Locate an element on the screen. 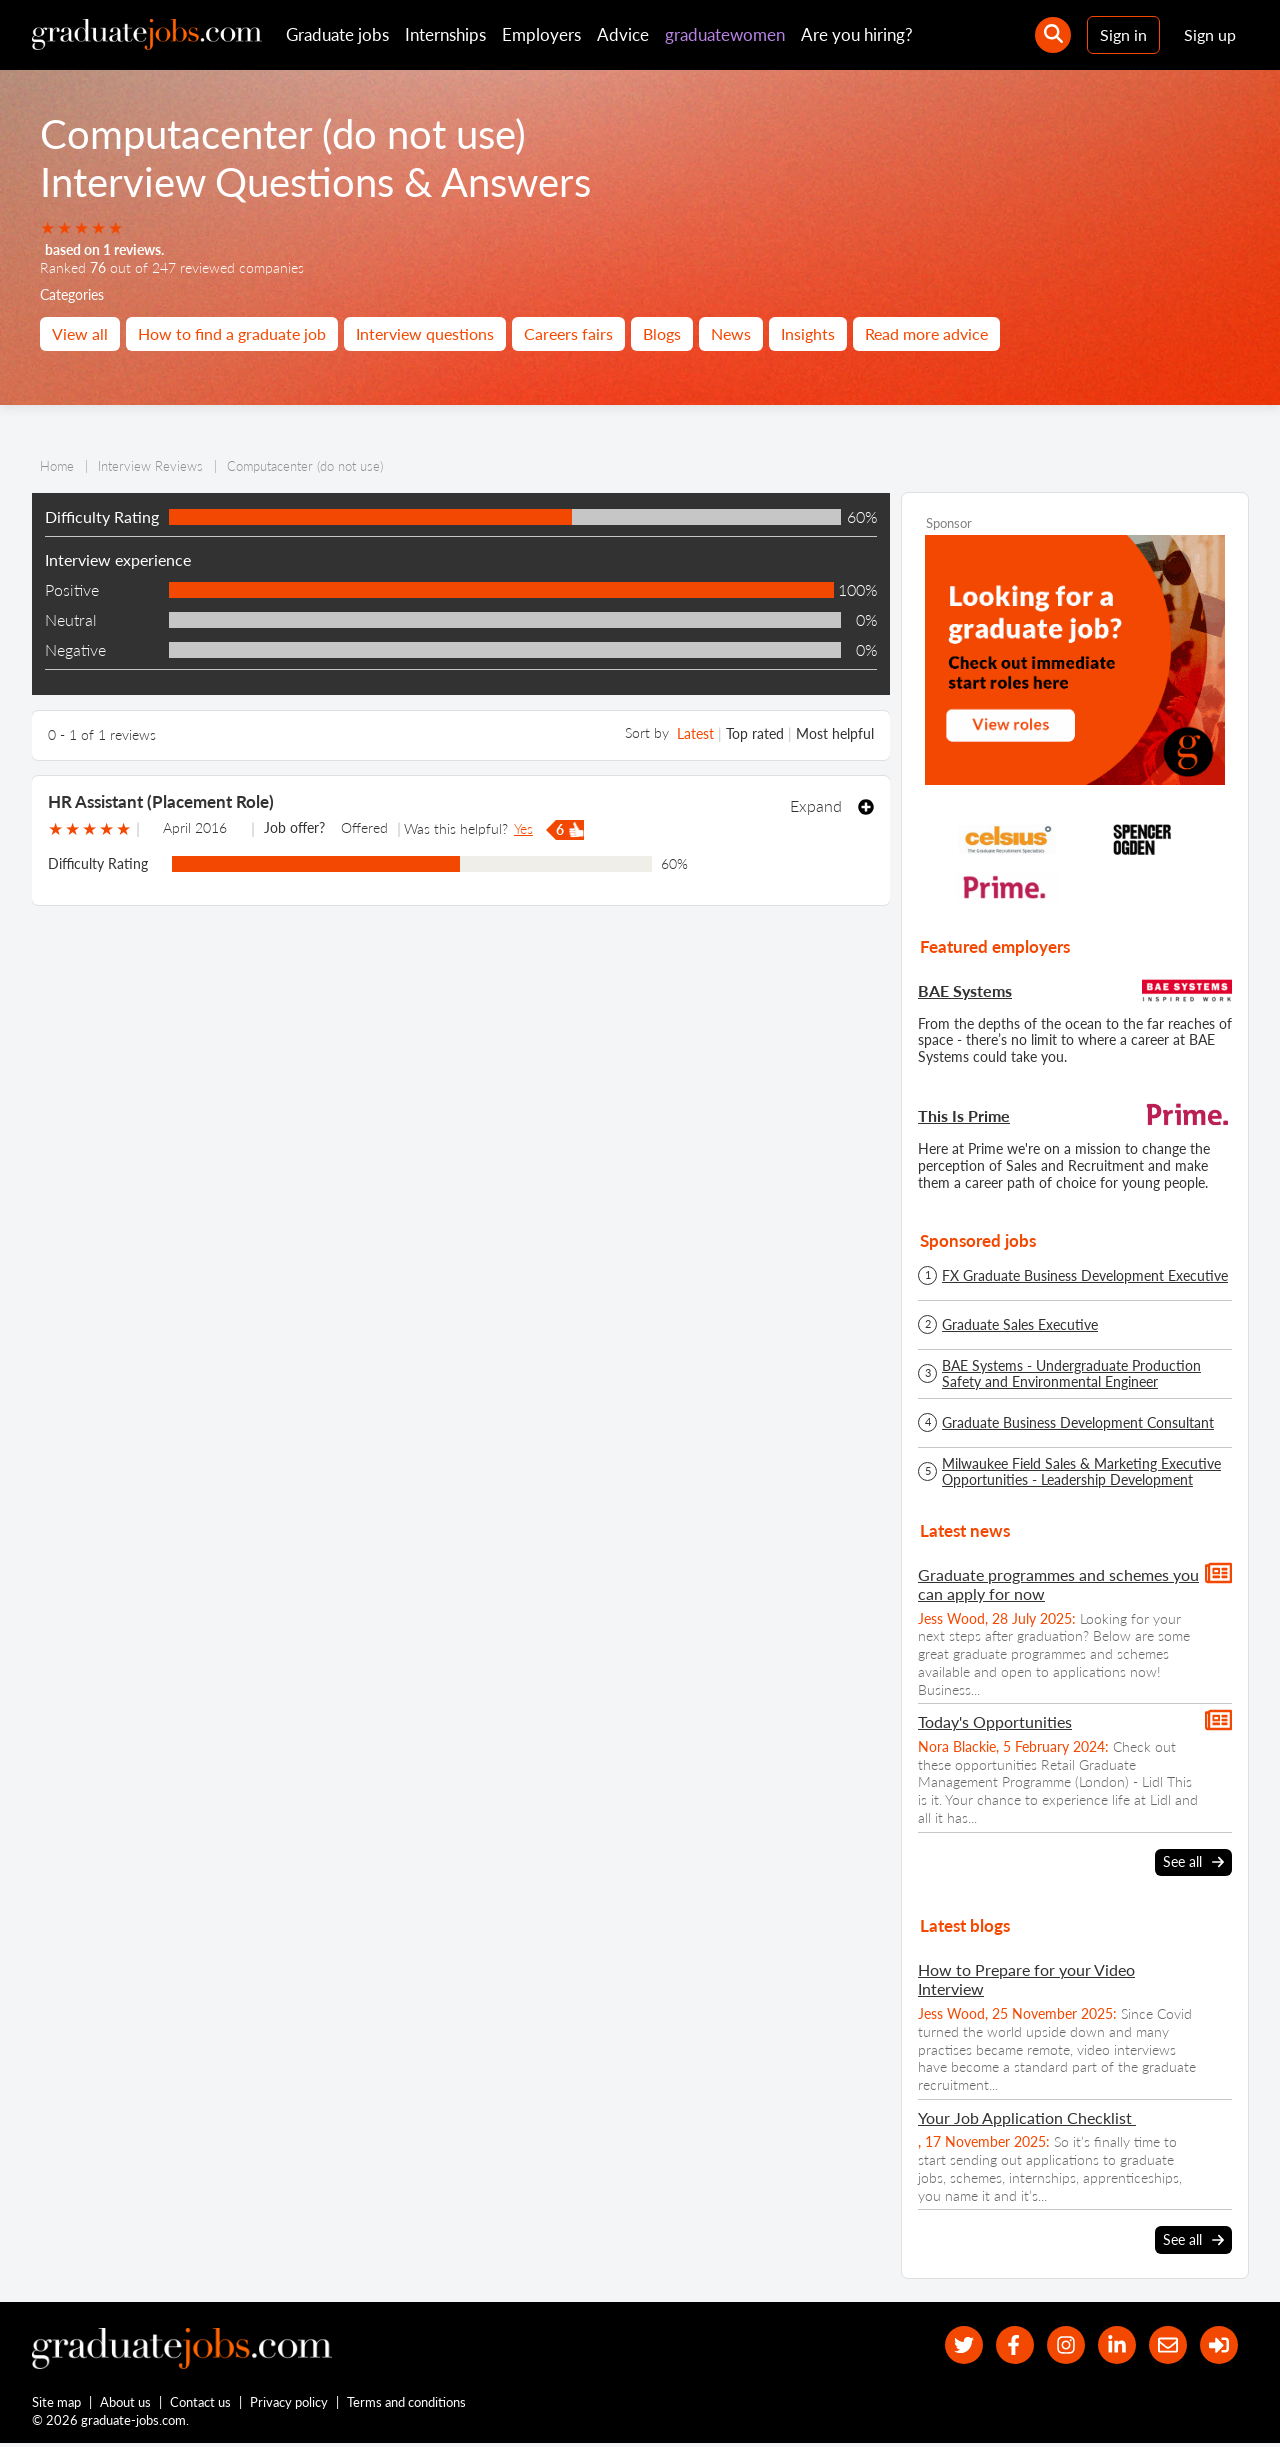 The height and width of the screenshot is (2447, 1280). Privacy policy is located at coordinates (290, 2405).